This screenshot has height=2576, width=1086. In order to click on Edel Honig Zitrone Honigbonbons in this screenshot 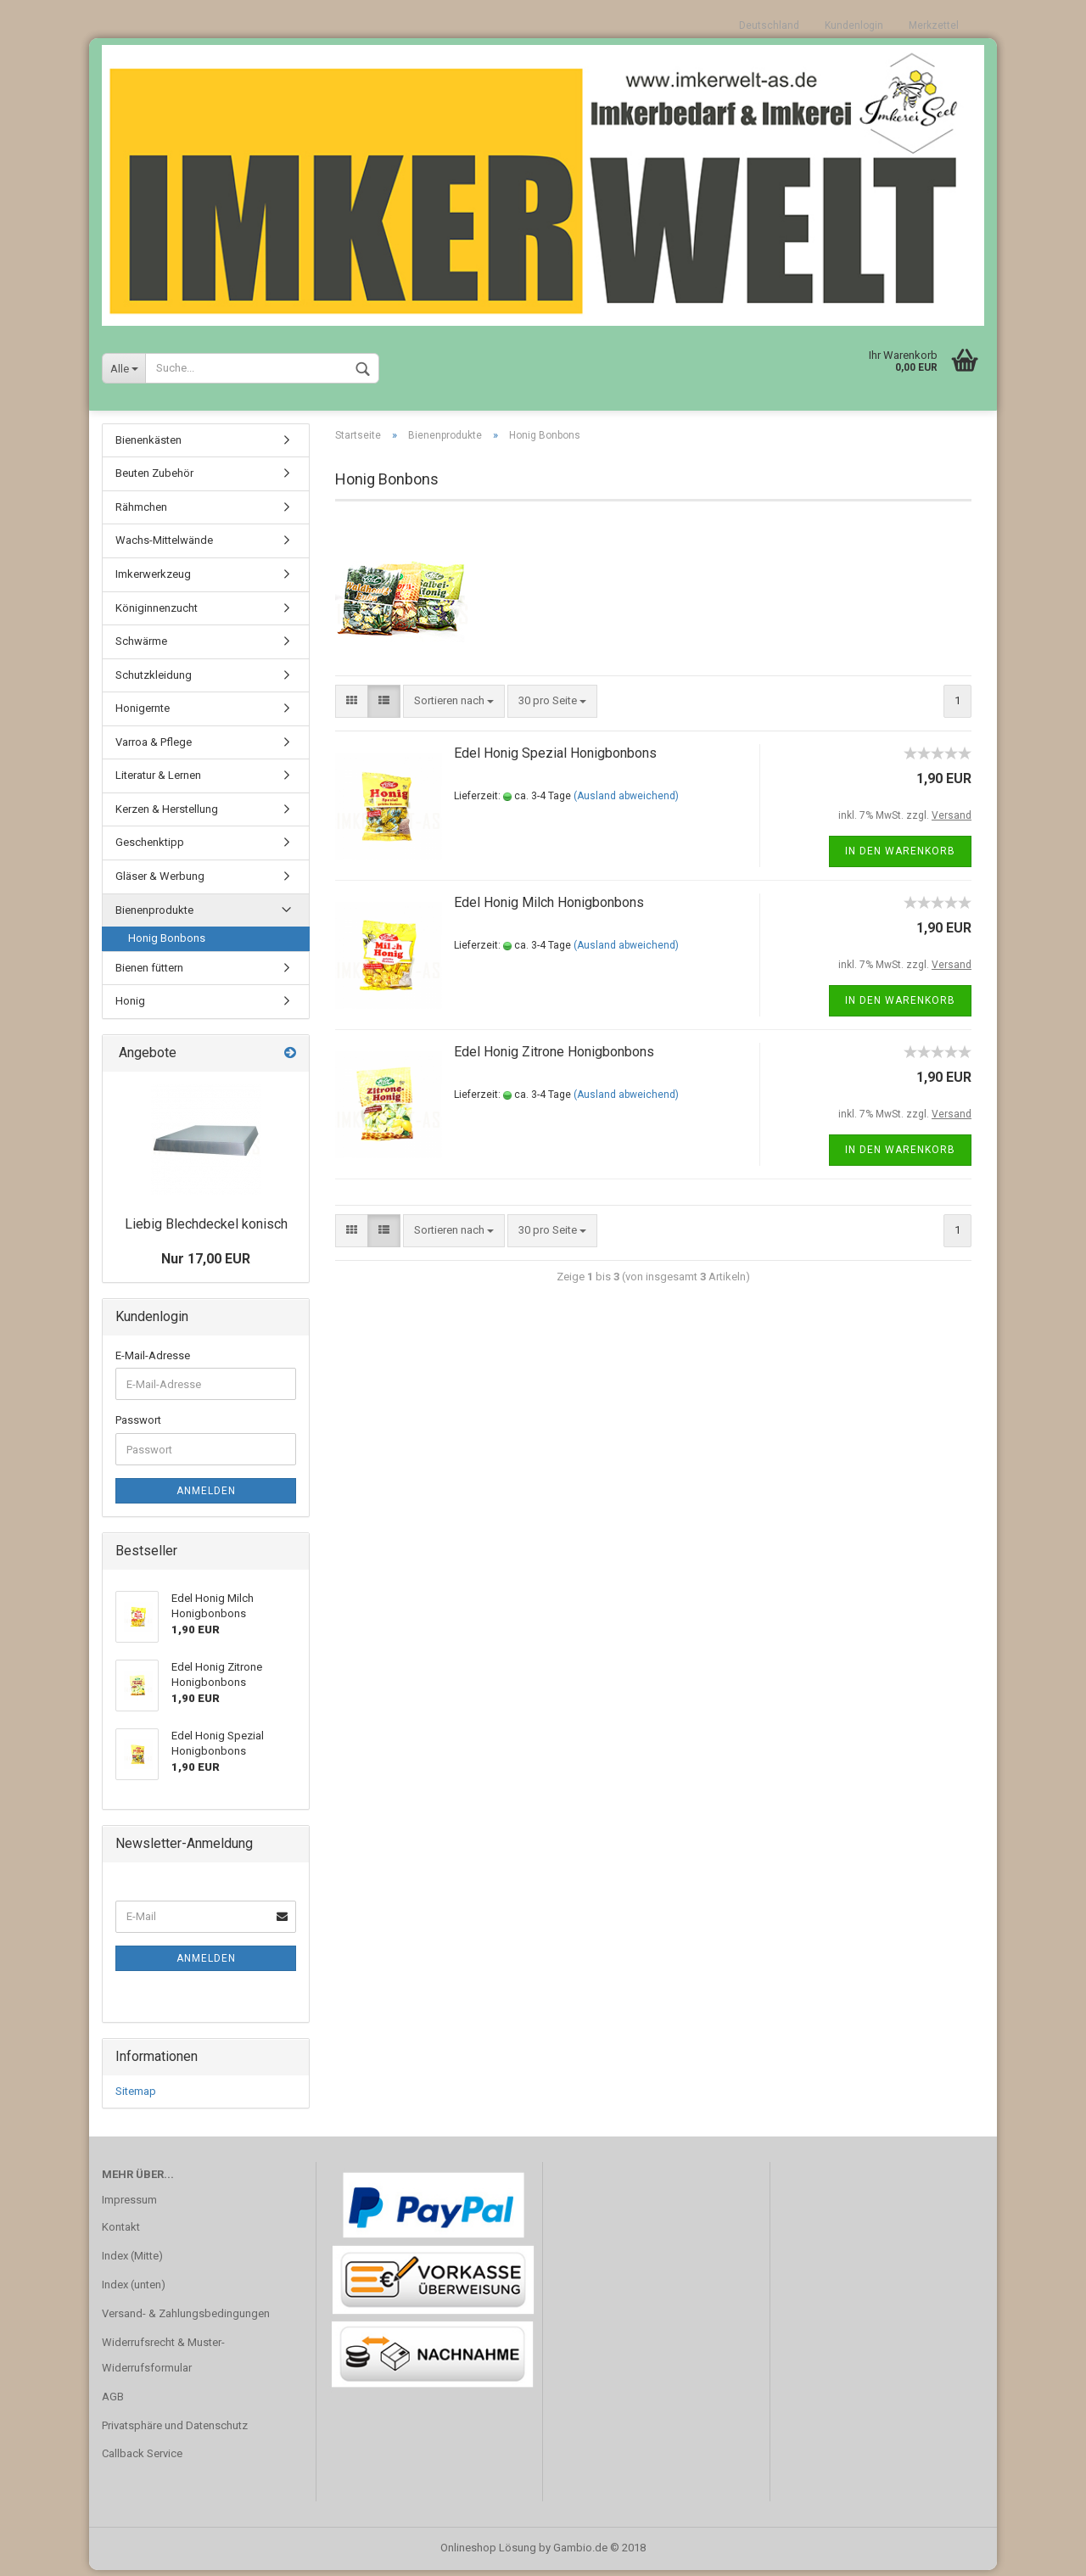, I will do `click(554, 1058)`.